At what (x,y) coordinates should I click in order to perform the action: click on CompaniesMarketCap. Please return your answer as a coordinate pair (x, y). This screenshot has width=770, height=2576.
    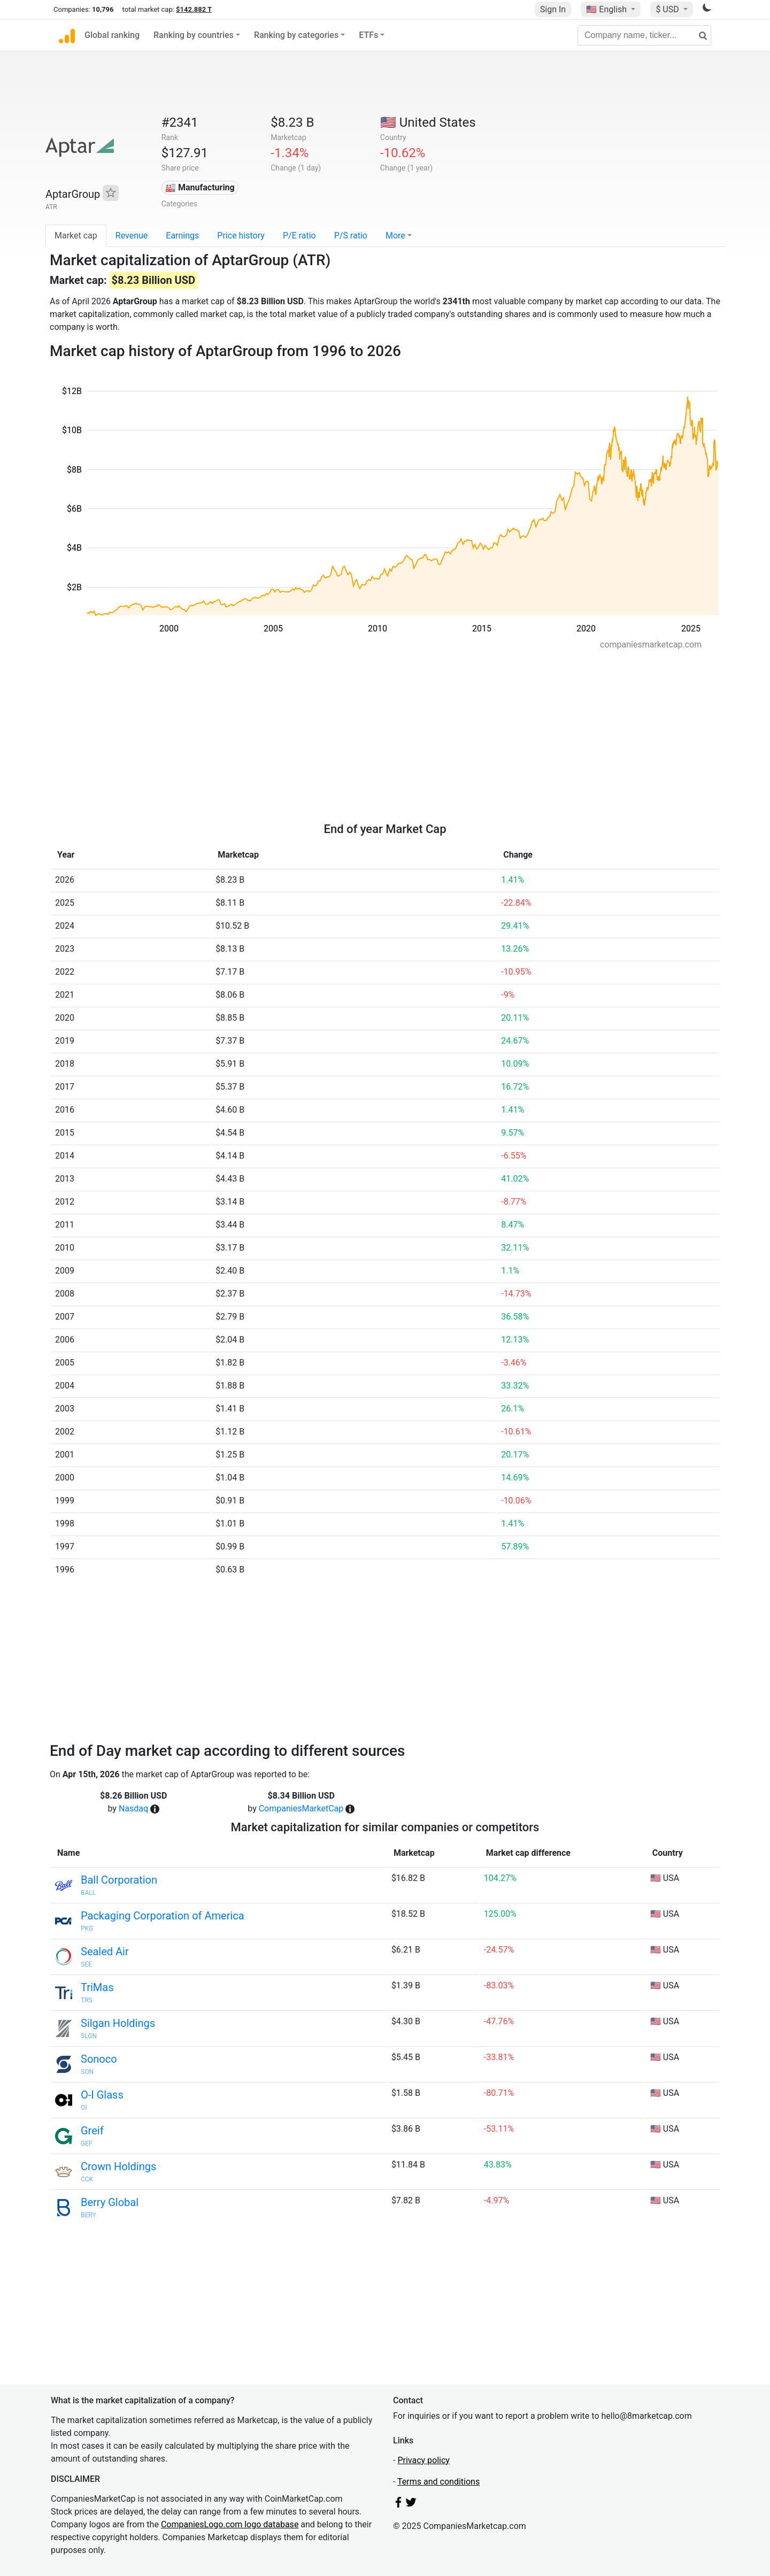
    Looking at the image, I should click on (301, 1808).